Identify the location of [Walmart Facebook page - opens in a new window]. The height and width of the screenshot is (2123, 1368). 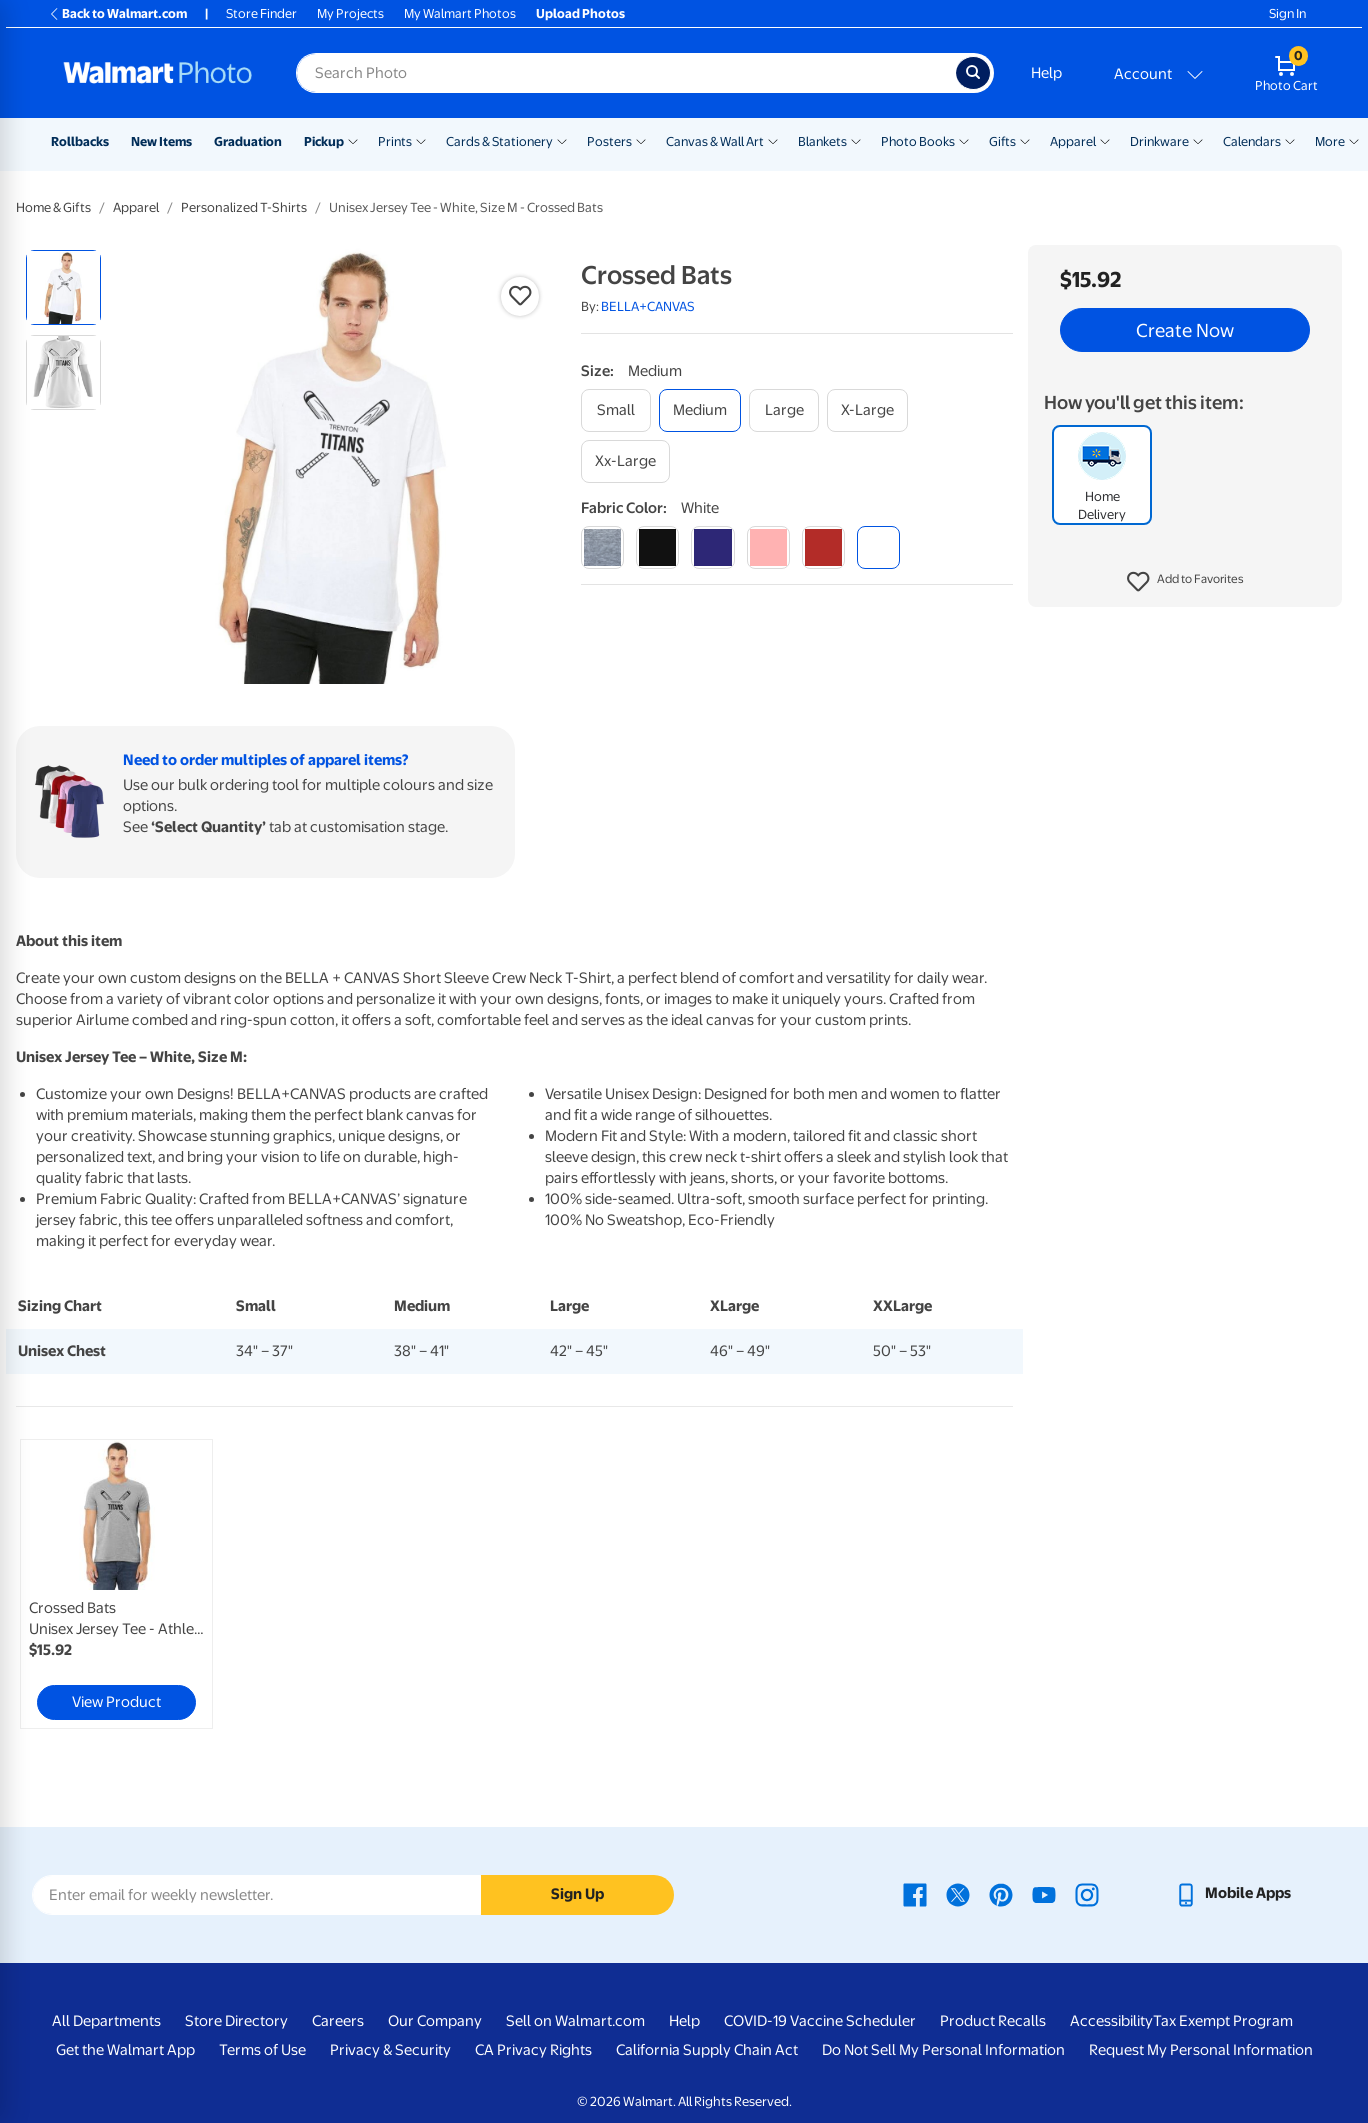
(915, 1893).